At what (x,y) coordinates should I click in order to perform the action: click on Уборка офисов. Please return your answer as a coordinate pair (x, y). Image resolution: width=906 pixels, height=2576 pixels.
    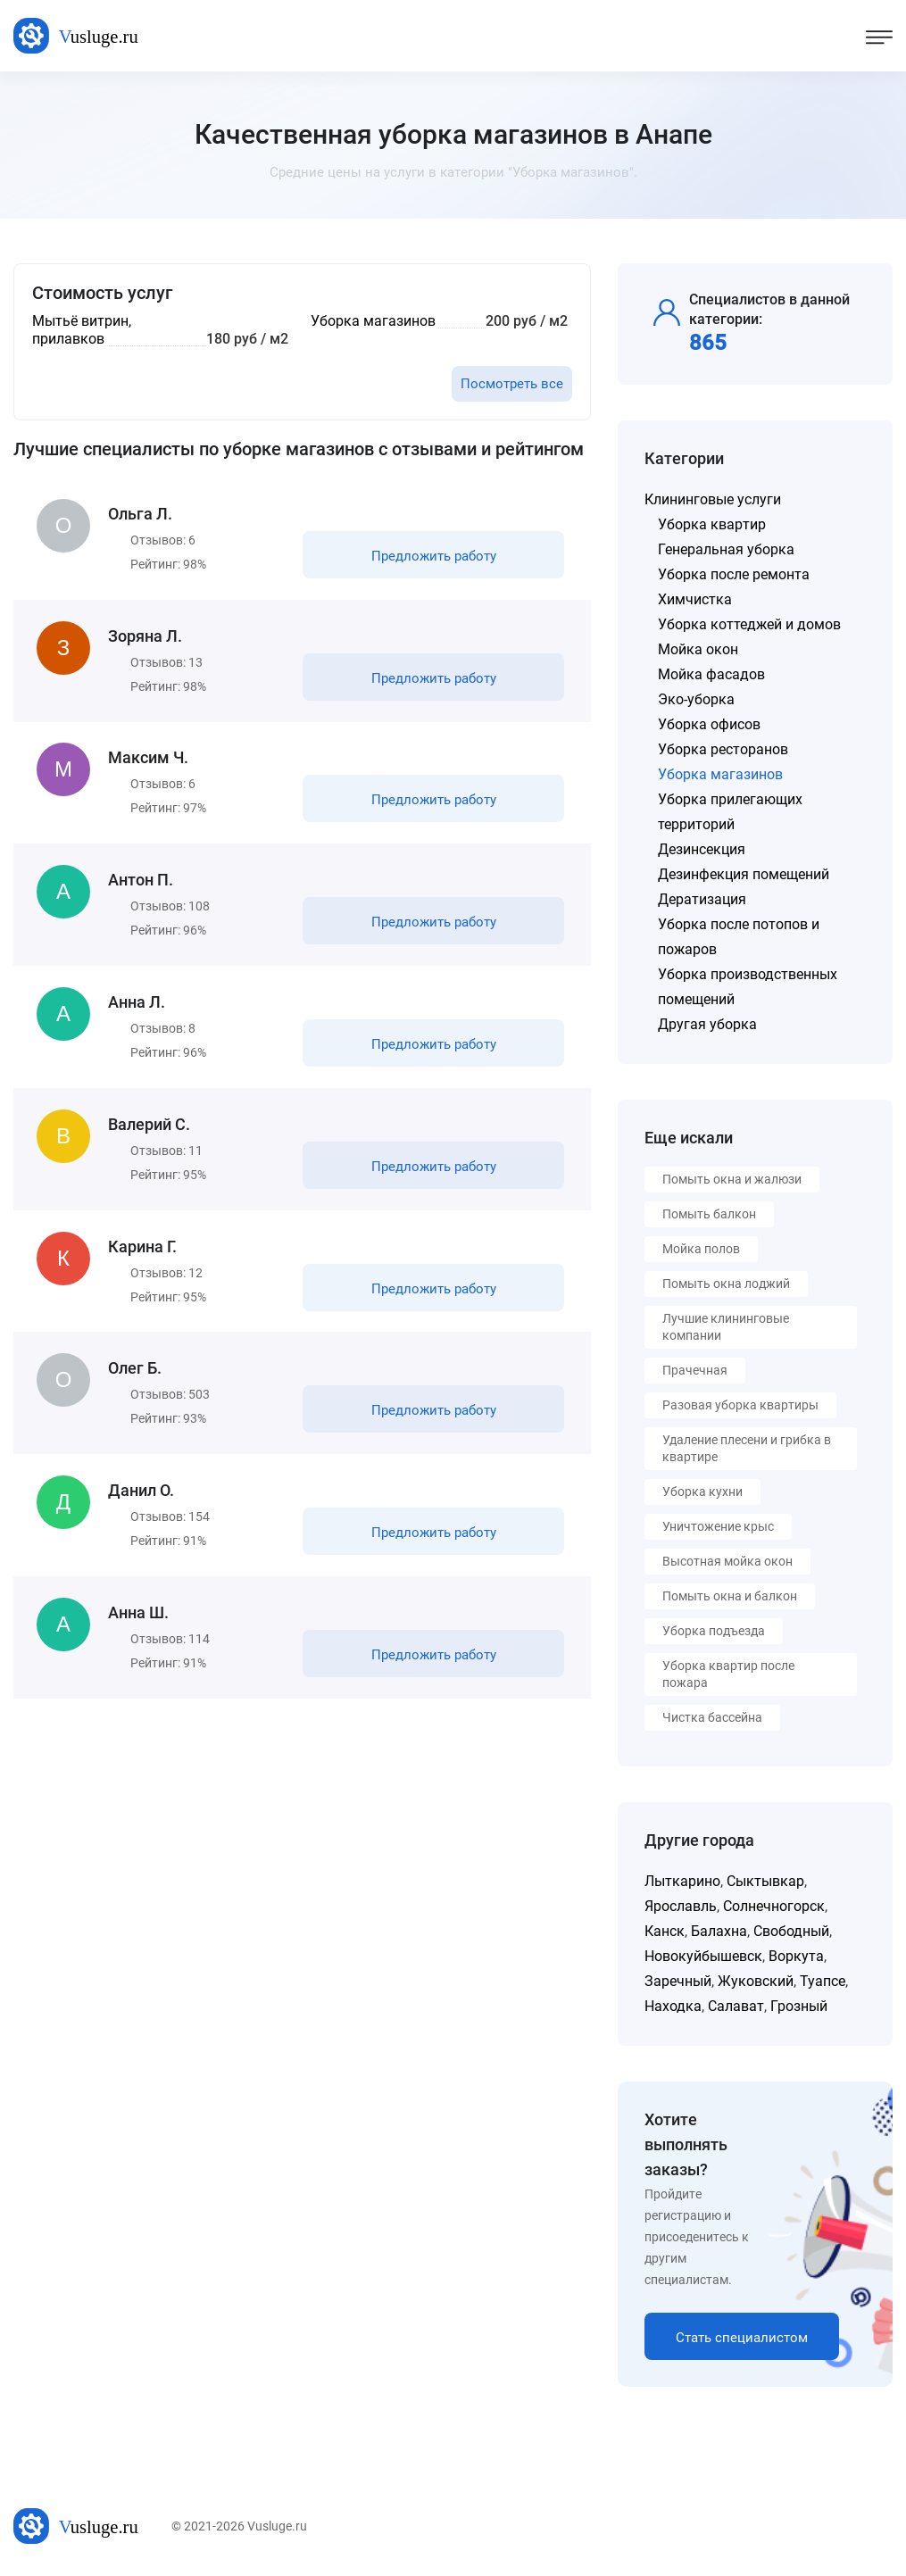
    Looking at the image, I should click on (709, 724).